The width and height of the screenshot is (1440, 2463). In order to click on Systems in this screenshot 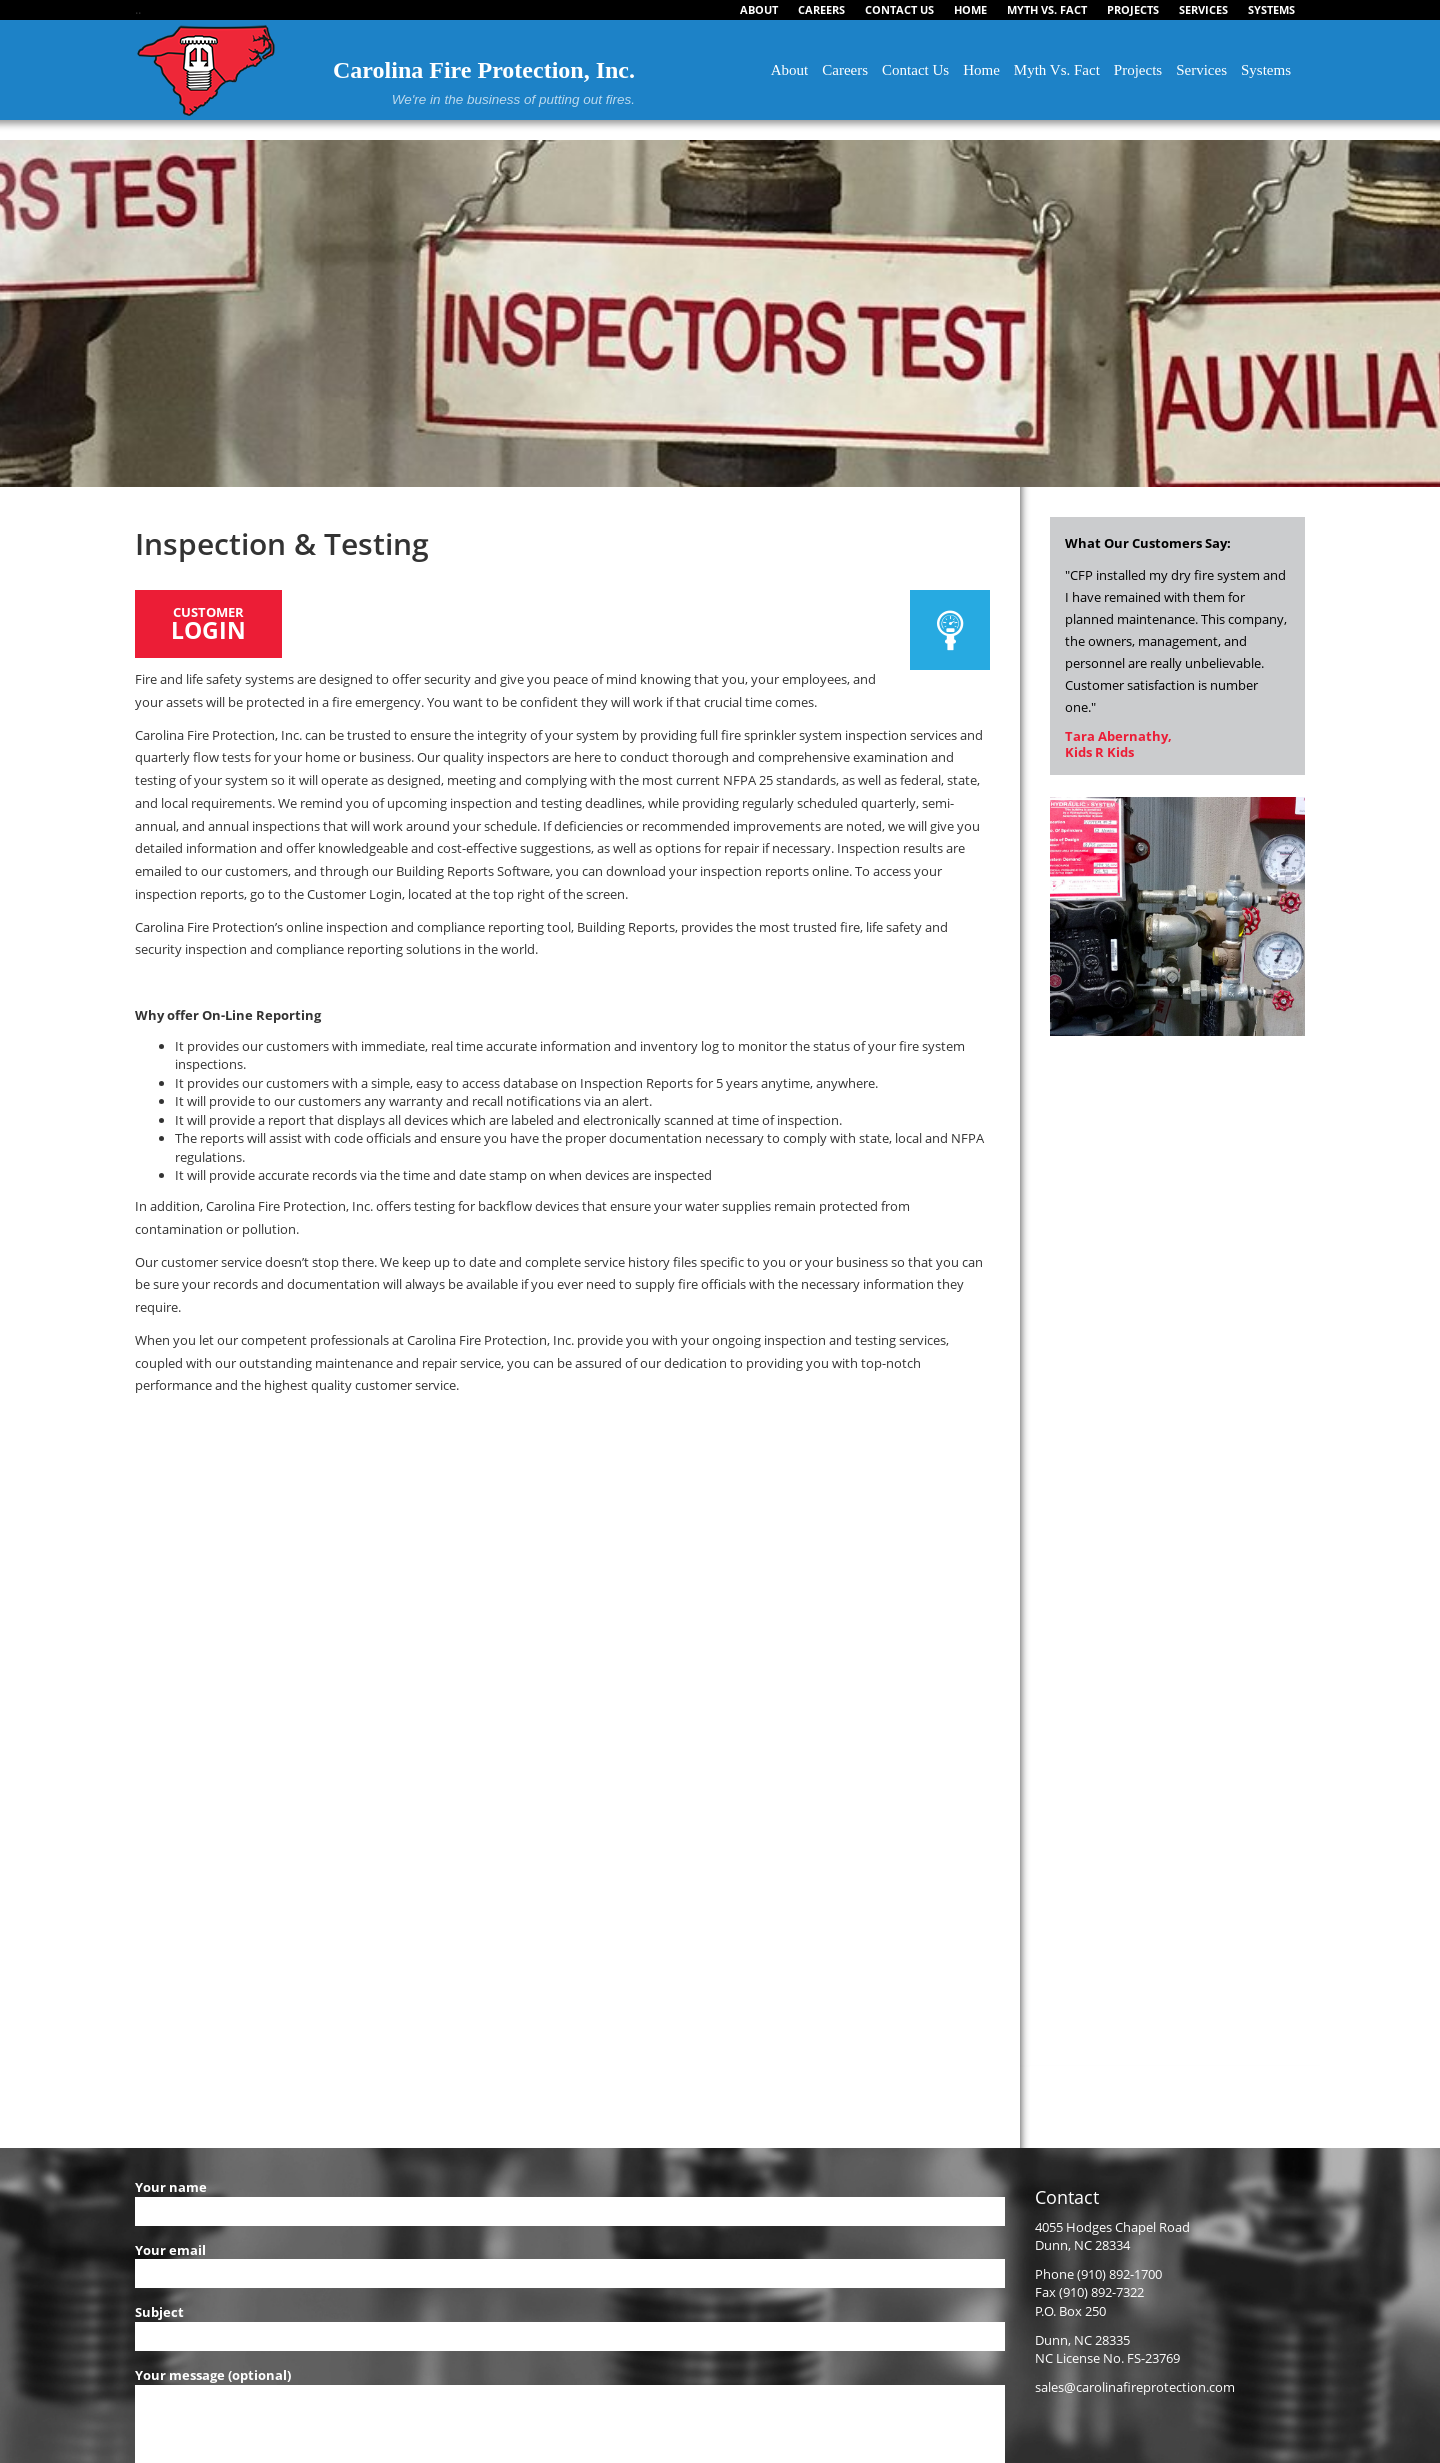, I will do `click(1266, 70)`.